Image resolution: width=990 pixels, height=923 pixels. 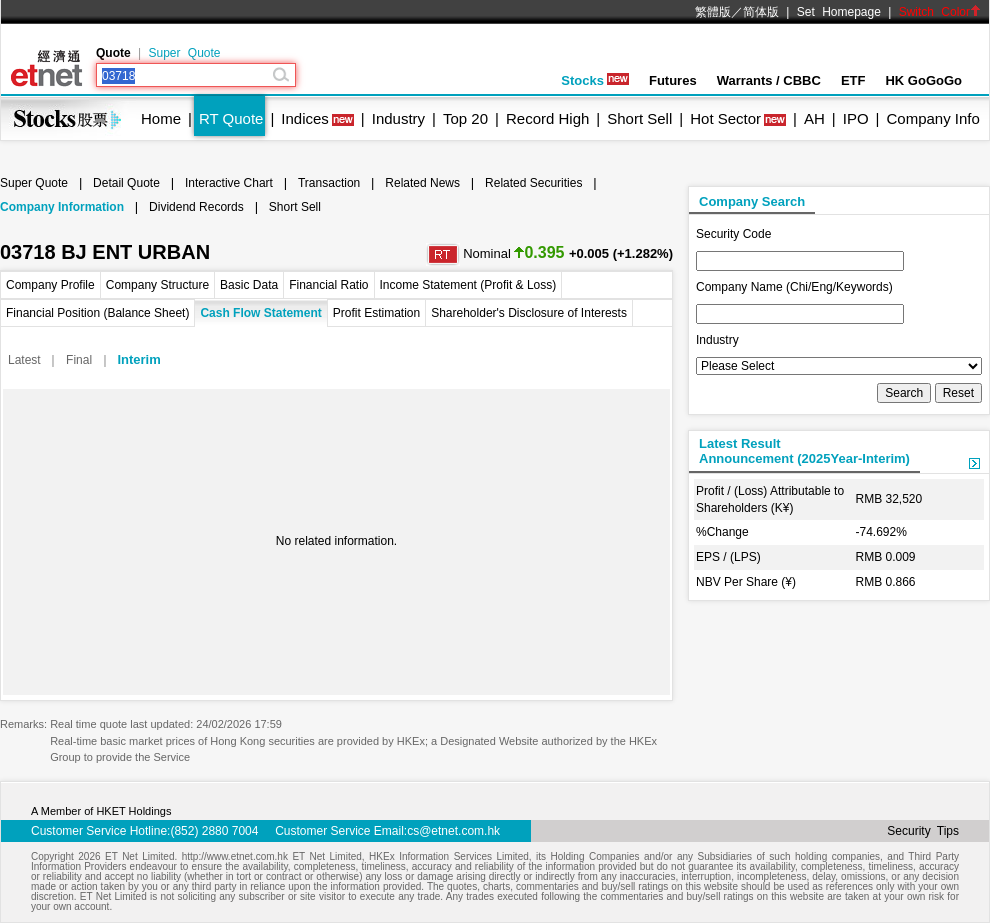 What do you see at coordinates (725, 118) in the screenshot?
I see `Hot Sector` at bounding box center [725, 118].